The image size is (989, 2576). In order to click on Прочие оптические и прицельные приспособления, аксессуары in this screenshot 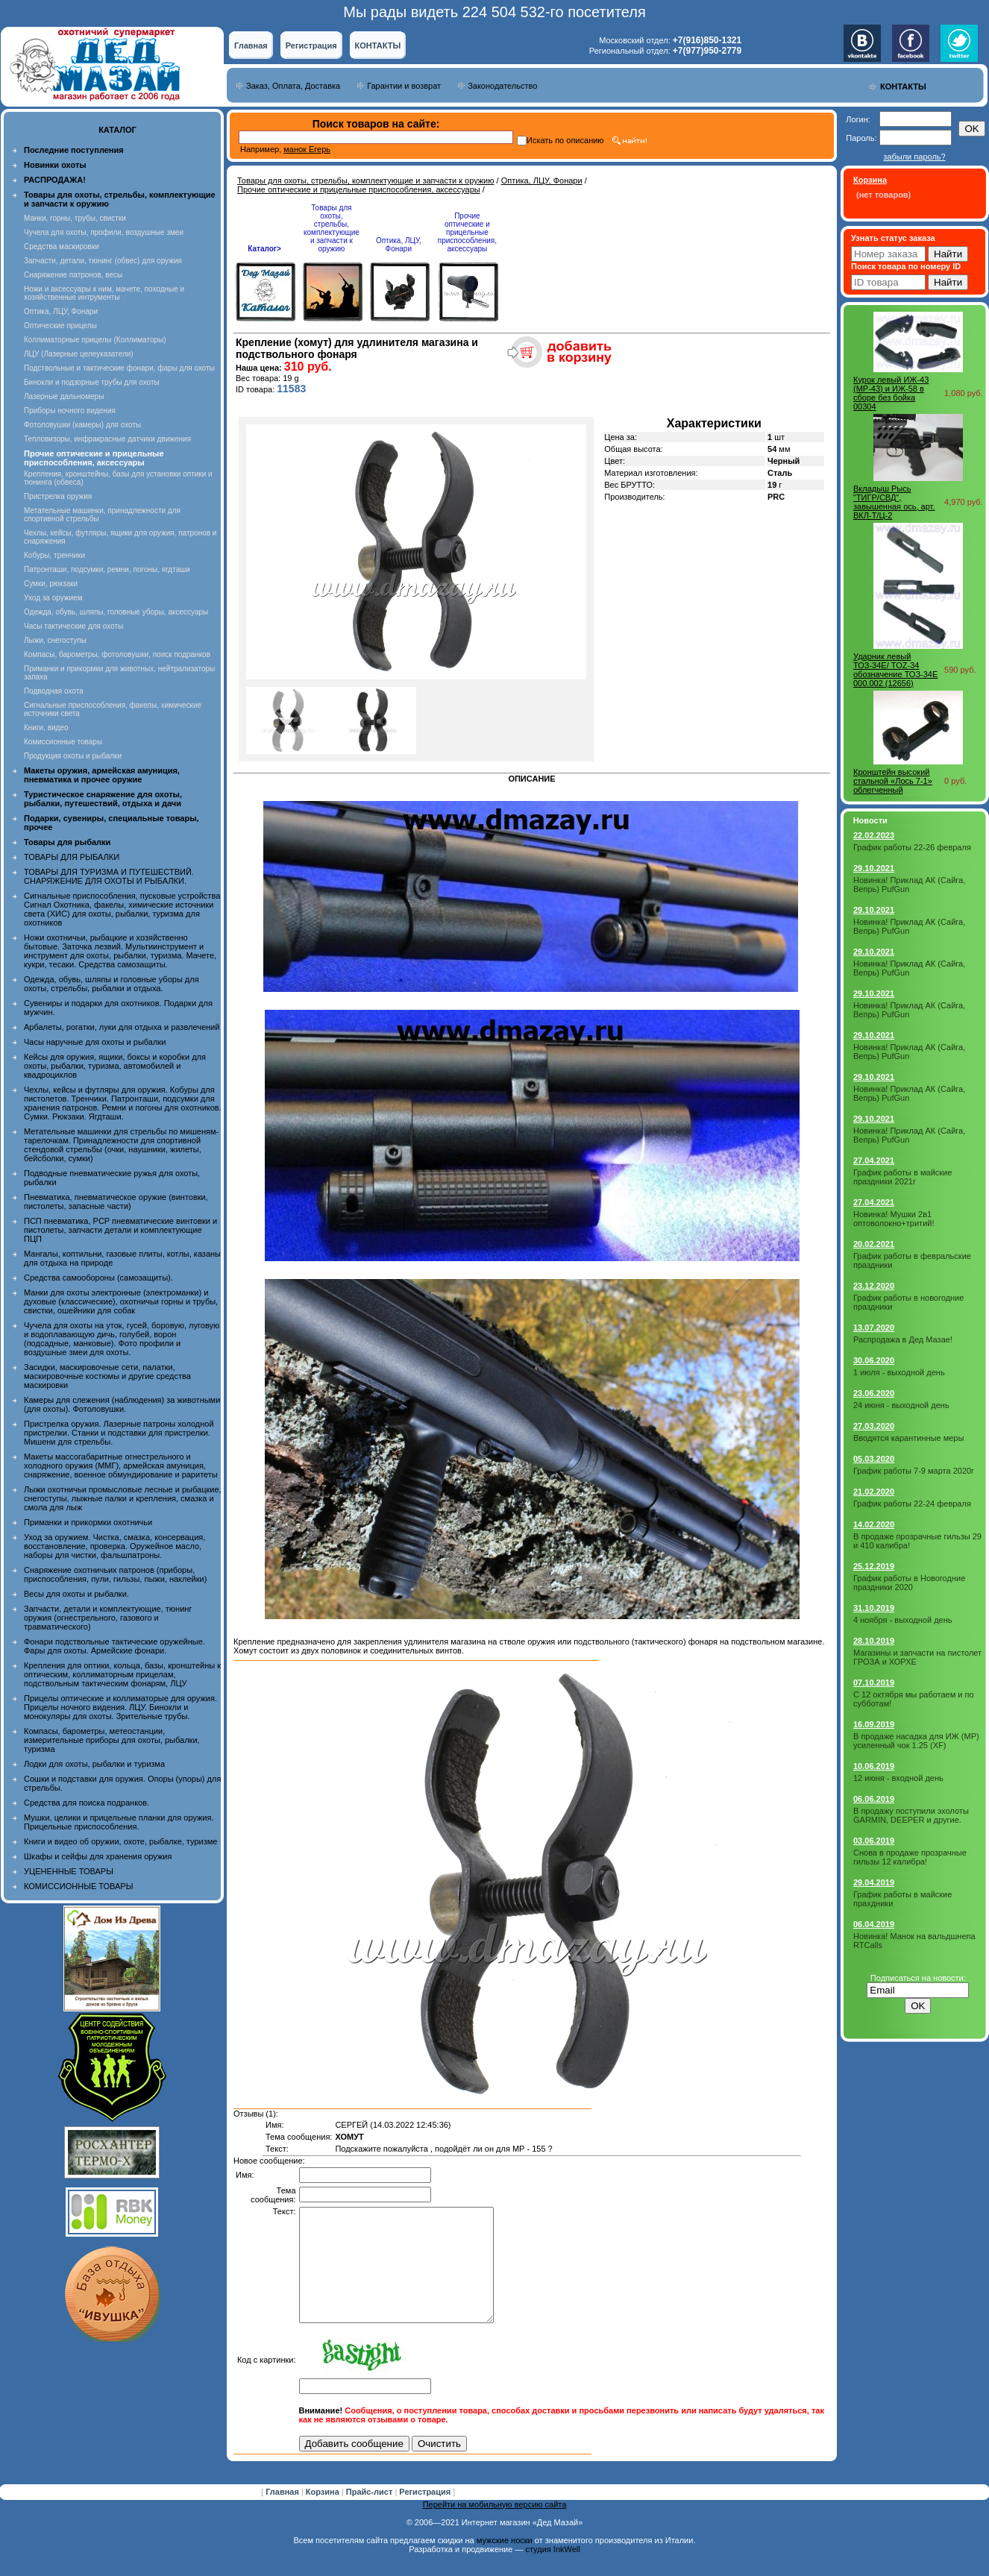, I will do `click(358, 189)`.